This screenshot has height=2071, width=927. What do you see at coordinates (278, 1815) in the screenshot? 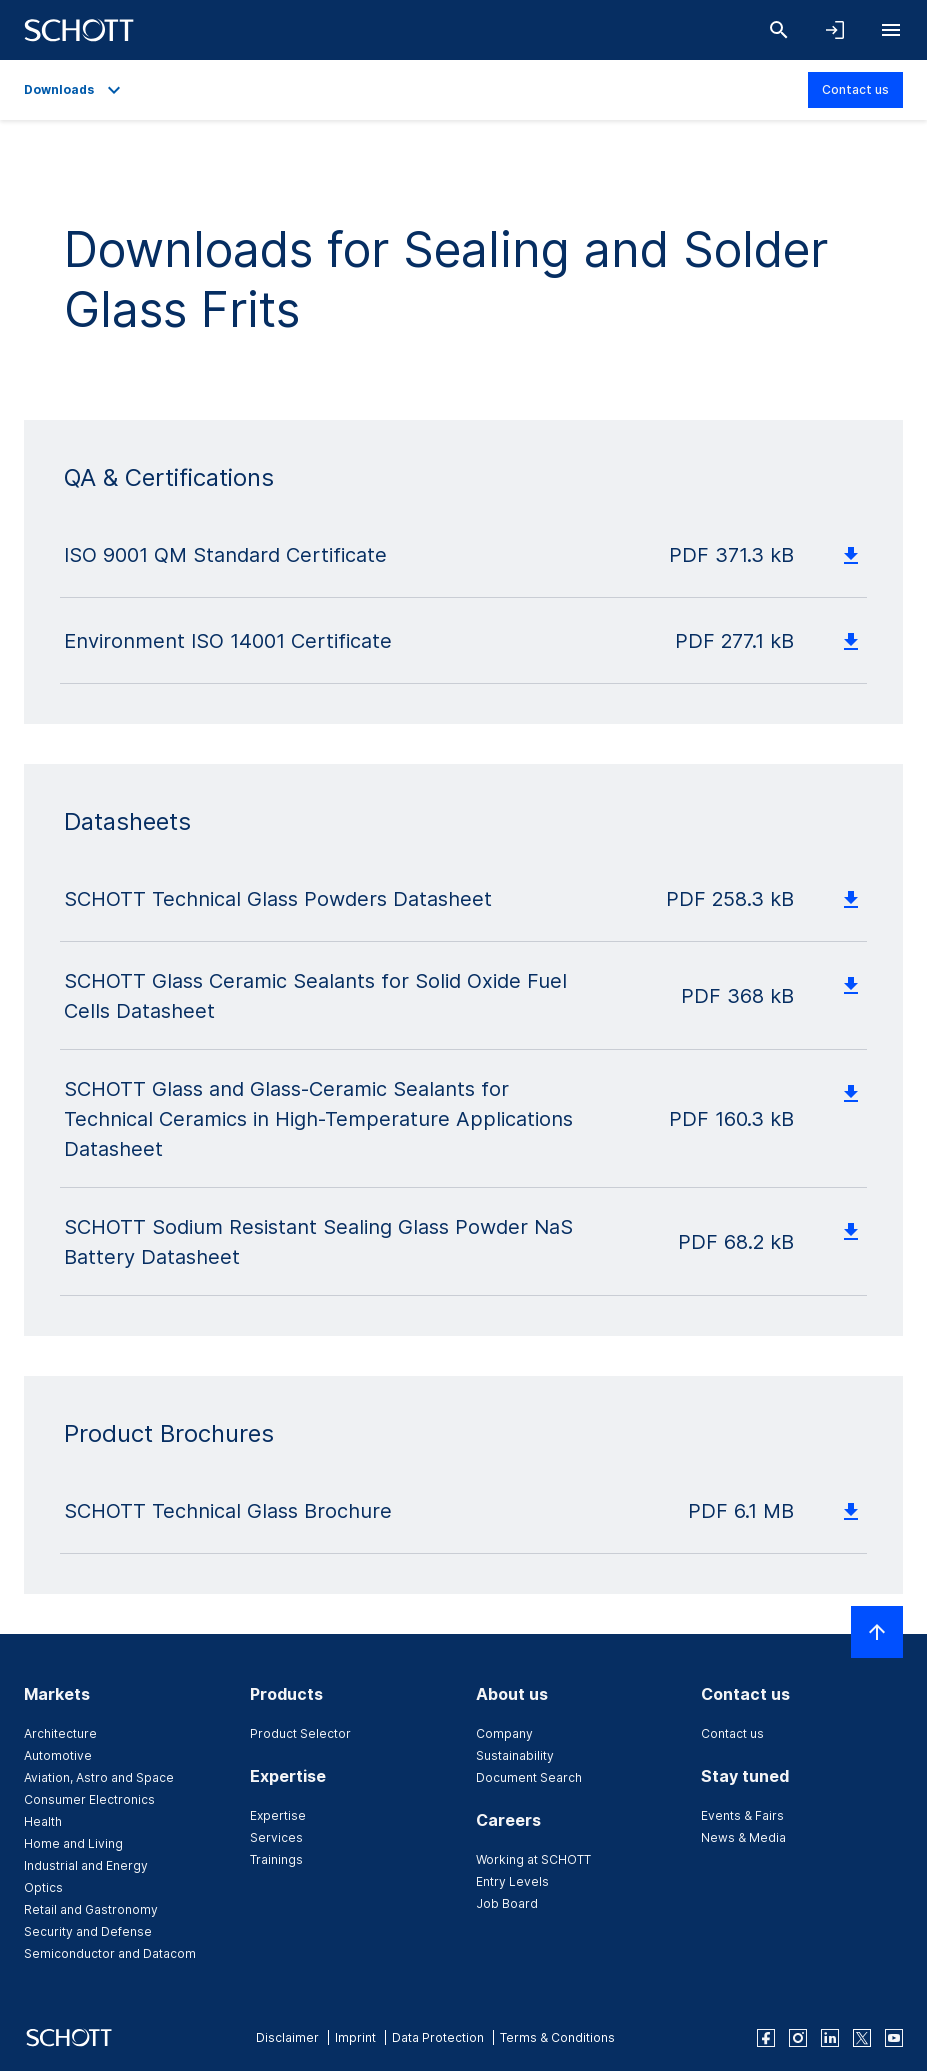
I see `Expertise` at bounding box center [278, 1815].